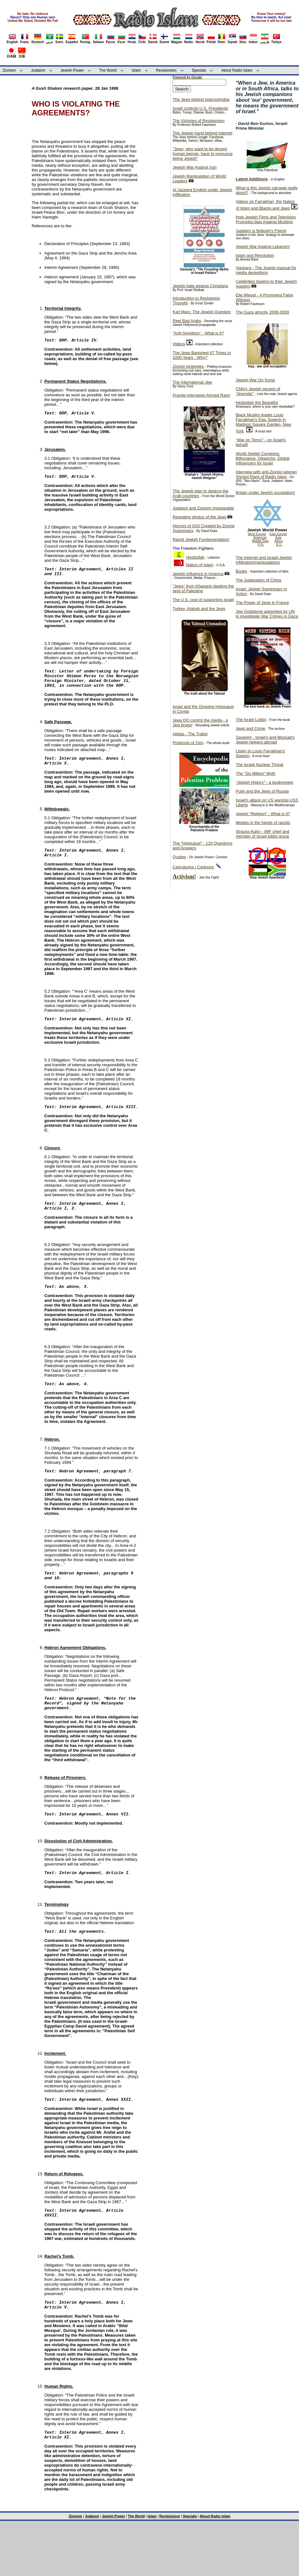  I want to click on West Europe, so click(257, 534).